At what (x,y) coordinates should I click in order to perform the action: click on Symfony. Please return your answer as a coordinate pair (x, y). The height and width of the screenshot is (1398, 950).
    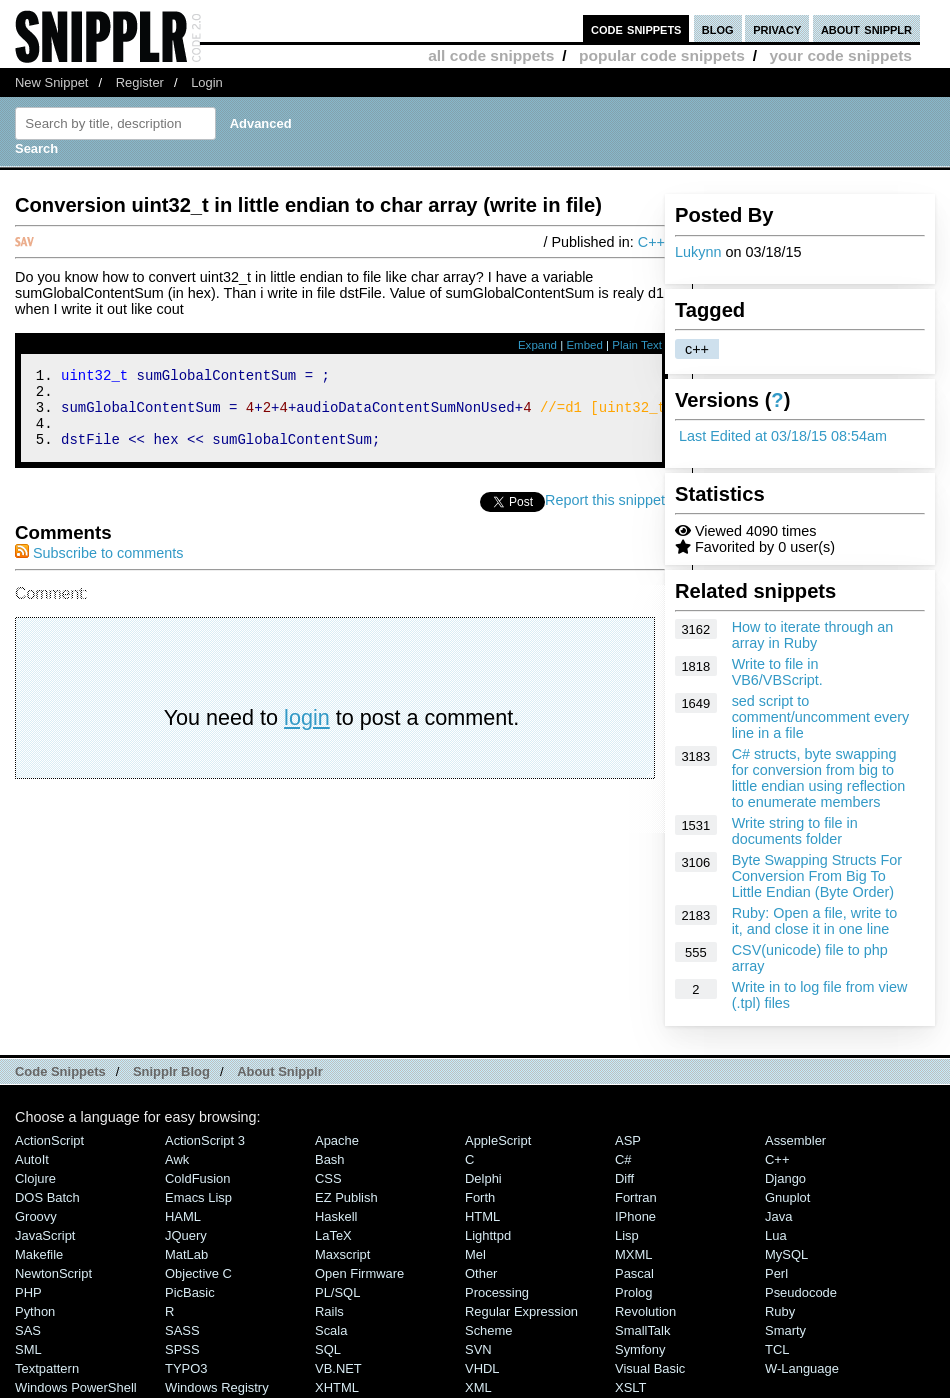
    Looking at the image, I should click on (640, 1349).